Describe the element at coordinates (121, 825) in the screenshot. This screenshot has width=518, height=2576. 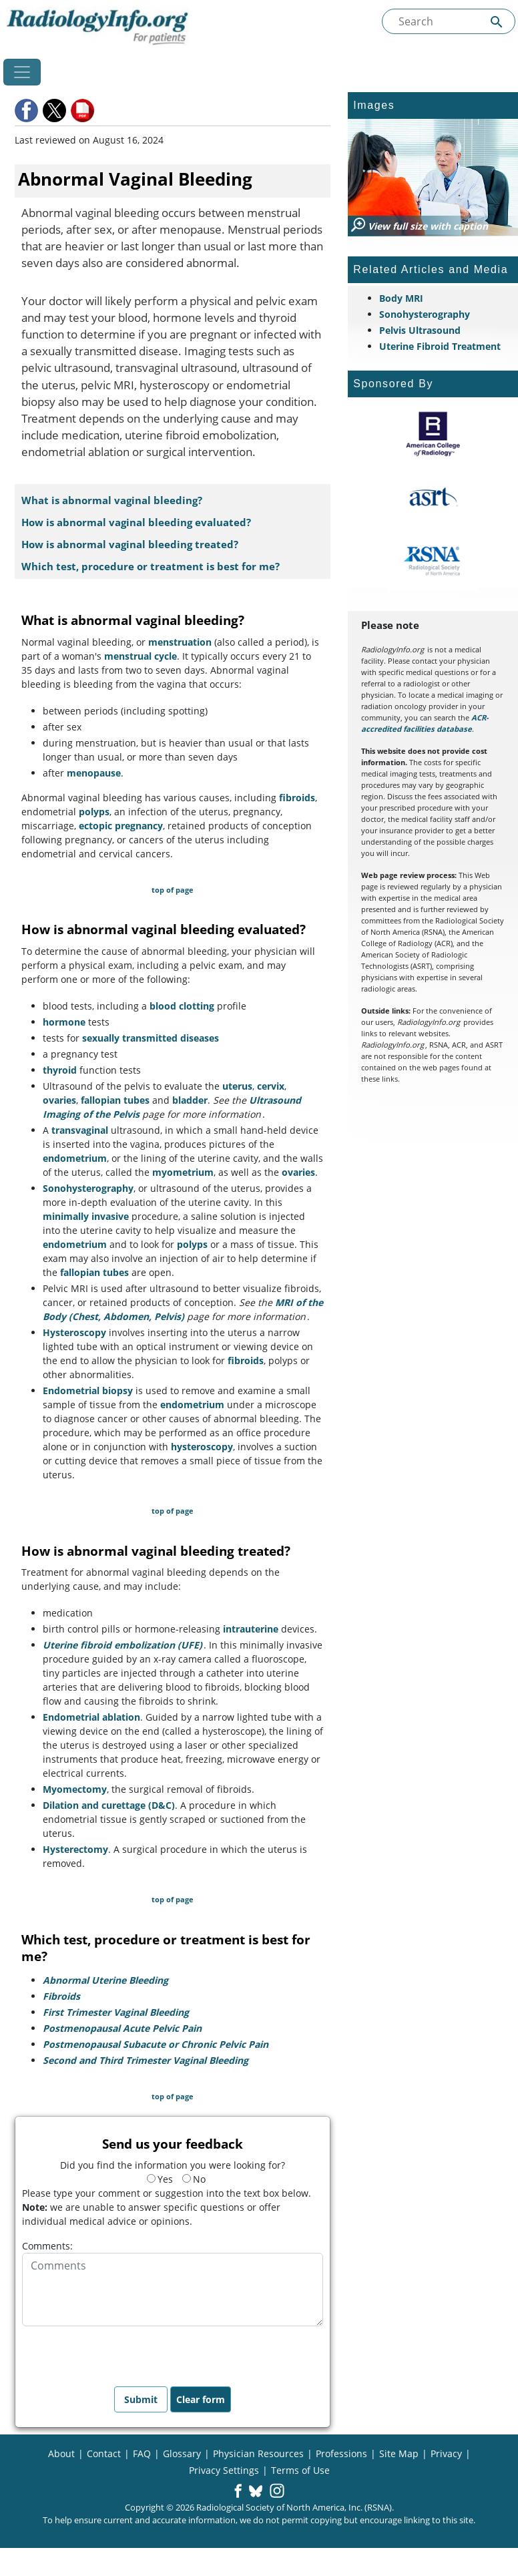
I see `ectopic pregnancy` at that location.